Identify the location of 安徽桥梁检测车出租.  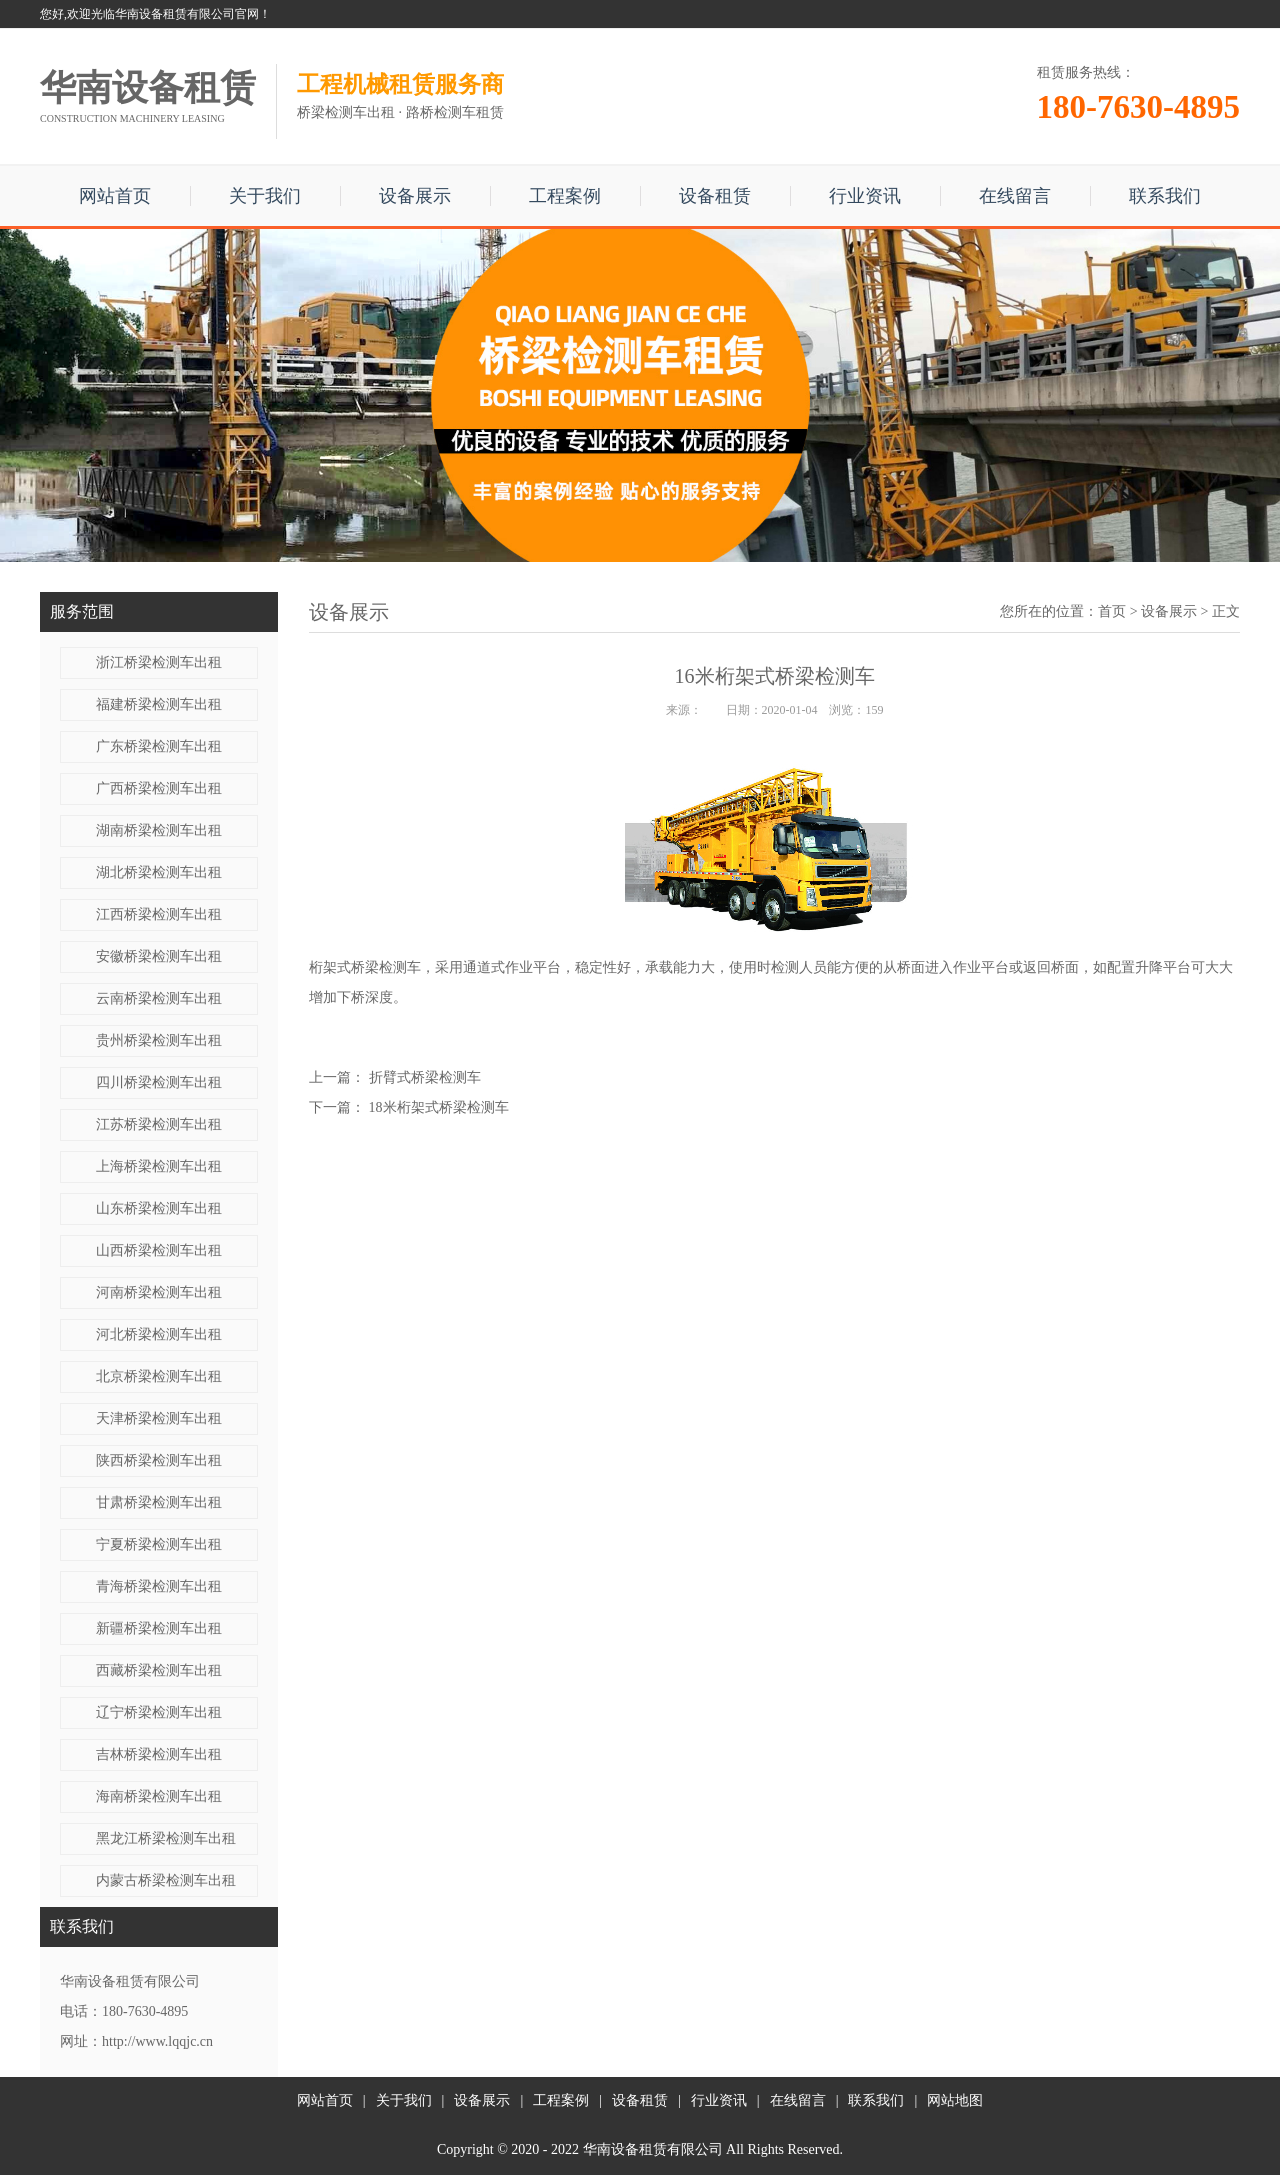
(159, 956).